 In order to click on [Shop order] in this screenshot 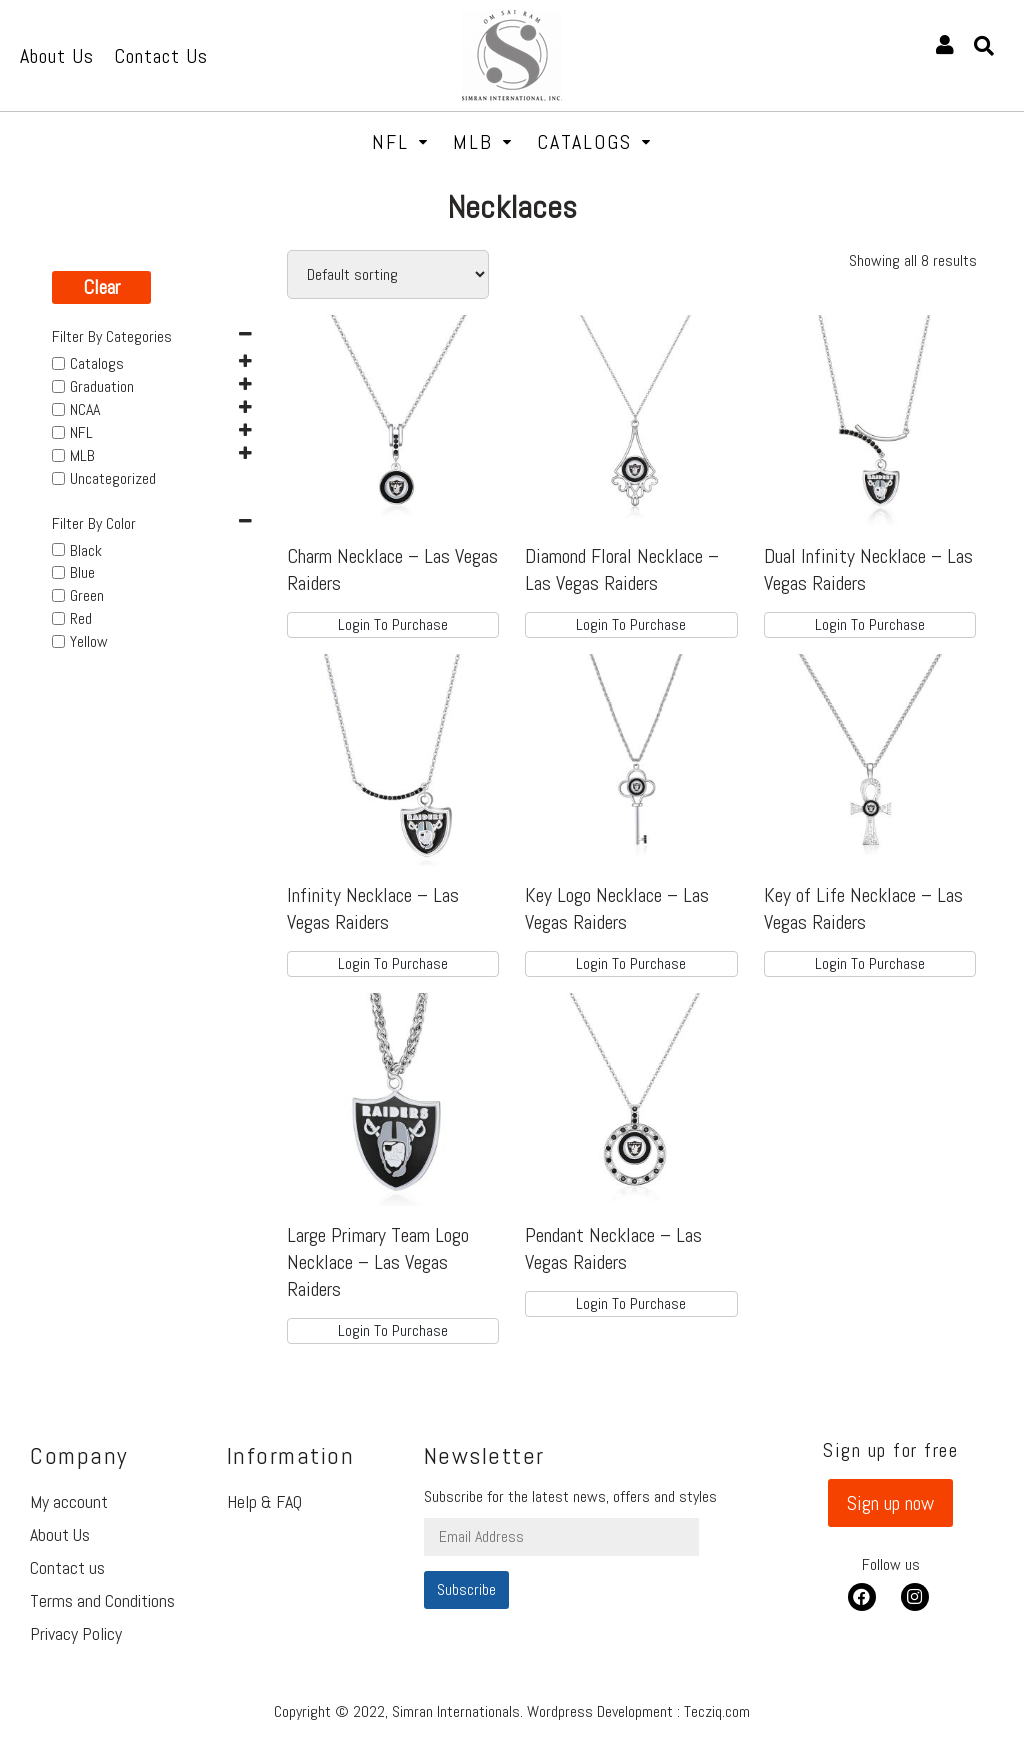, I will do `click(388, 274)`.